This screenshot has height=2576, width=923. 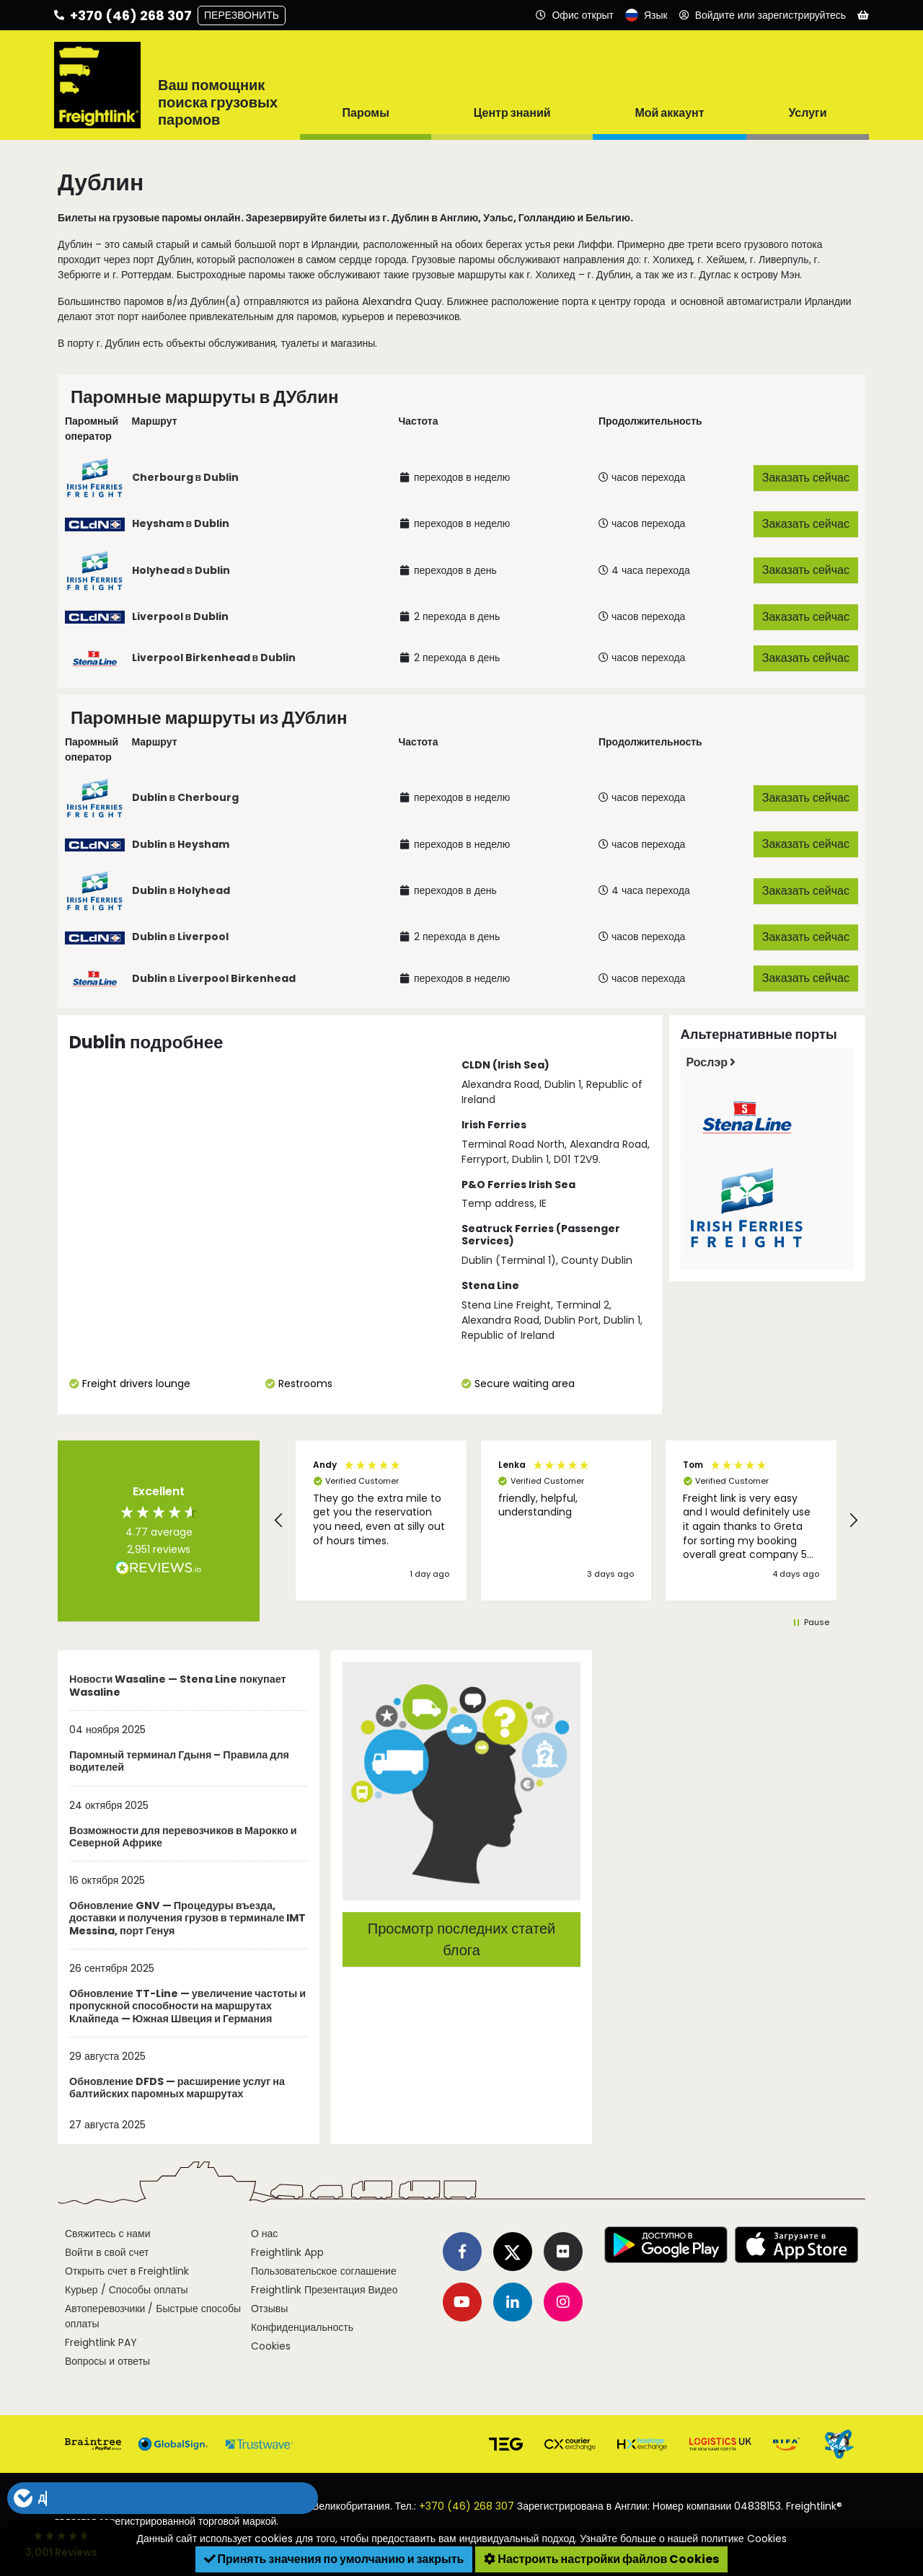 What do you see at coordinates (805, 477) in the screenshot?
I see `Заказать сейчас [button]` at bounding box center [805, 477].